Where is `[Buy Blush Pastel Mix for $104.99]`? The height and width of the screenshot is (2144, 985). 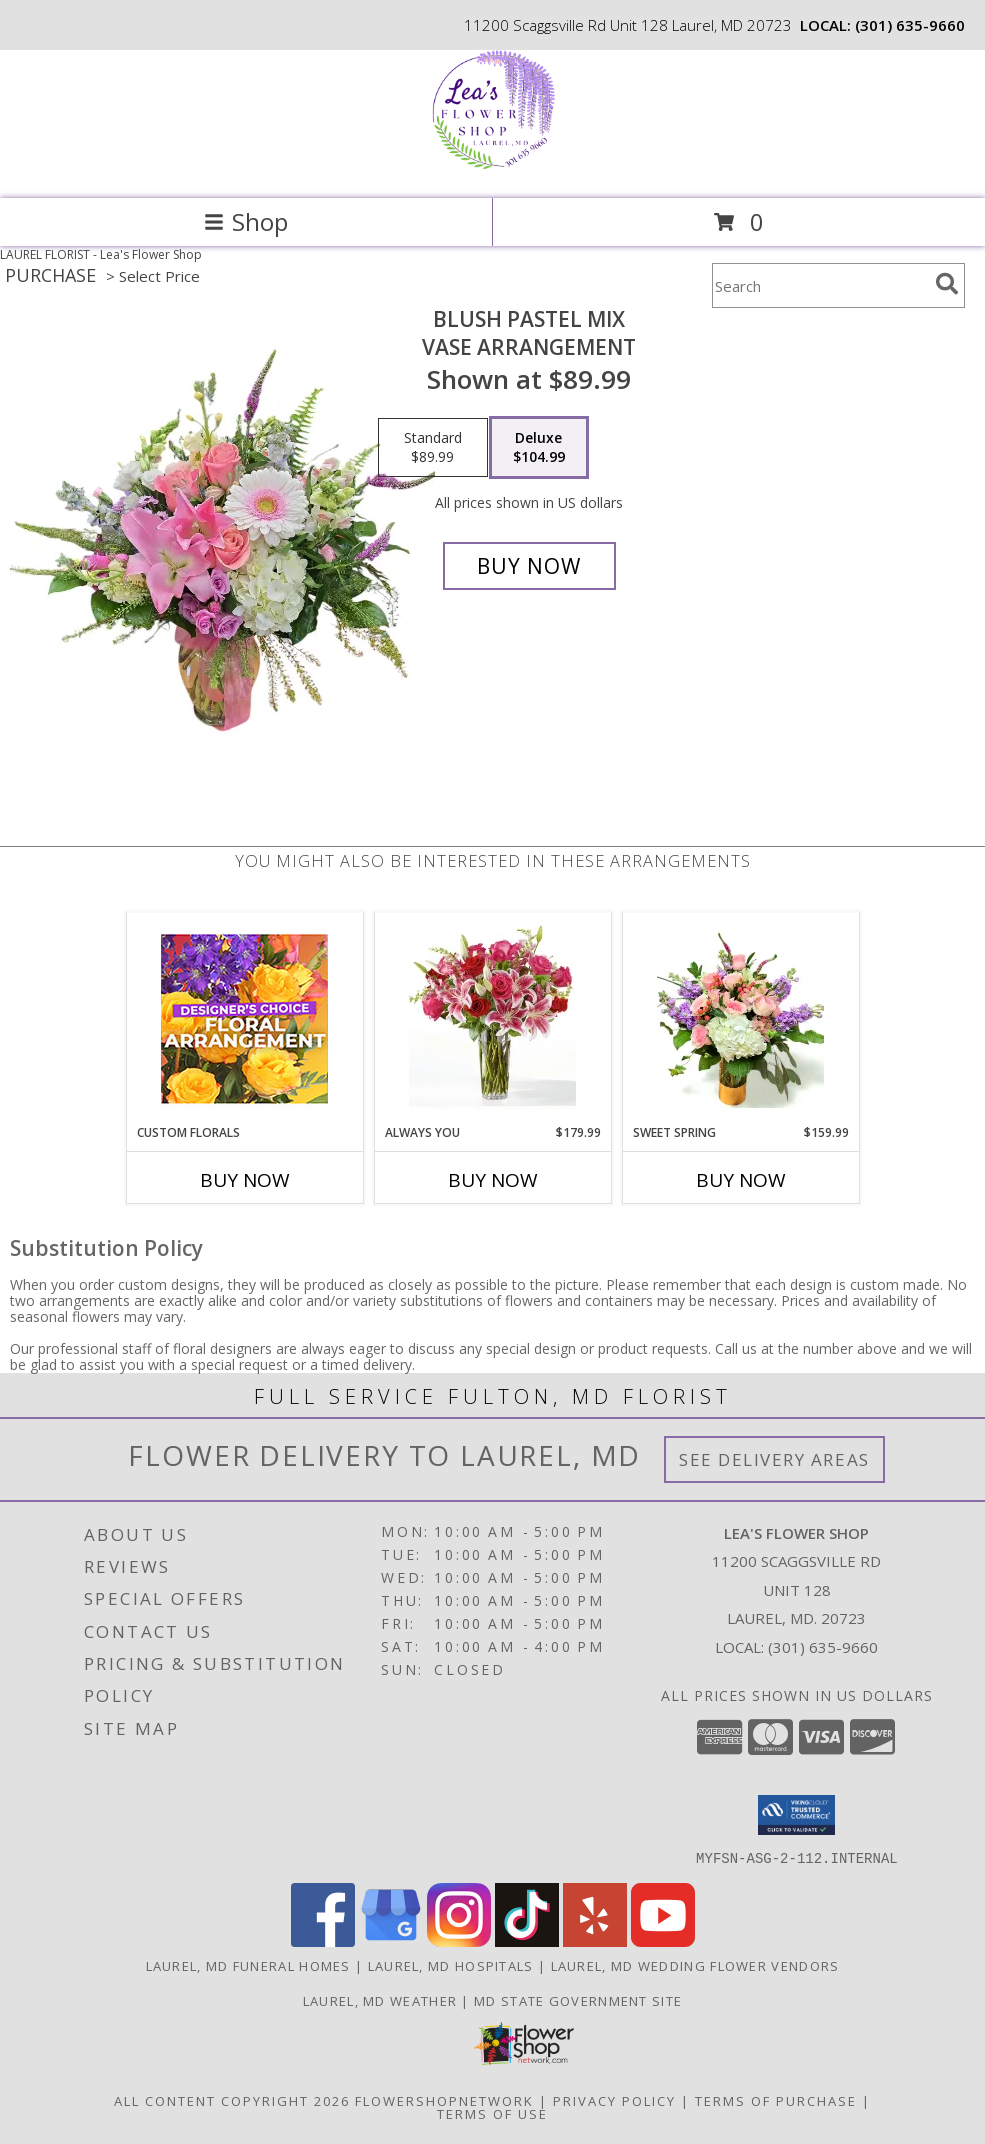
[Buy Blush Pastel Mix for $104.99] is located at coordinates (529, 566).